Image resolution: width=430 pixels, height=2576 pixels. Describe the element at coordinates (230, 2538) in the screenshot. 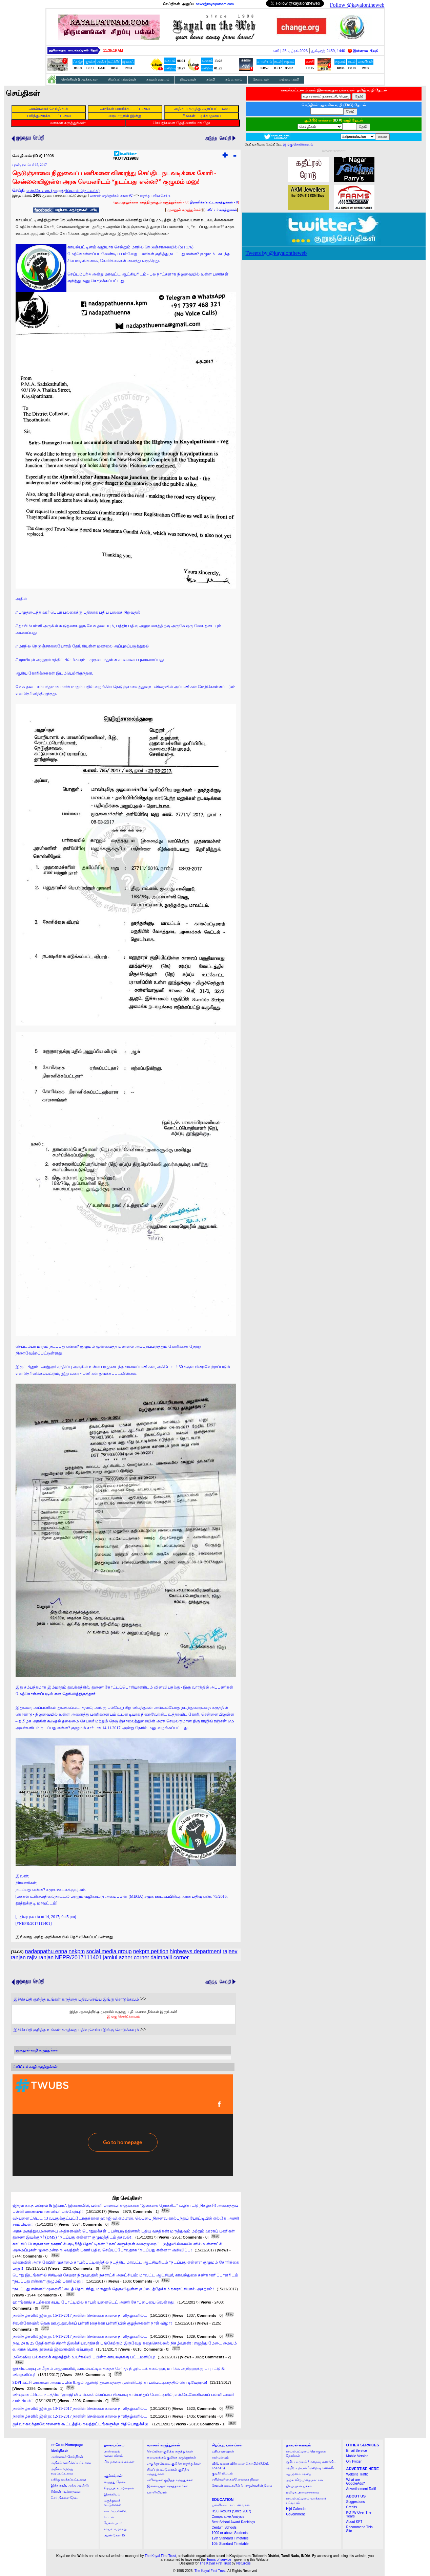

I see `12th Standard Timetable` at that location.